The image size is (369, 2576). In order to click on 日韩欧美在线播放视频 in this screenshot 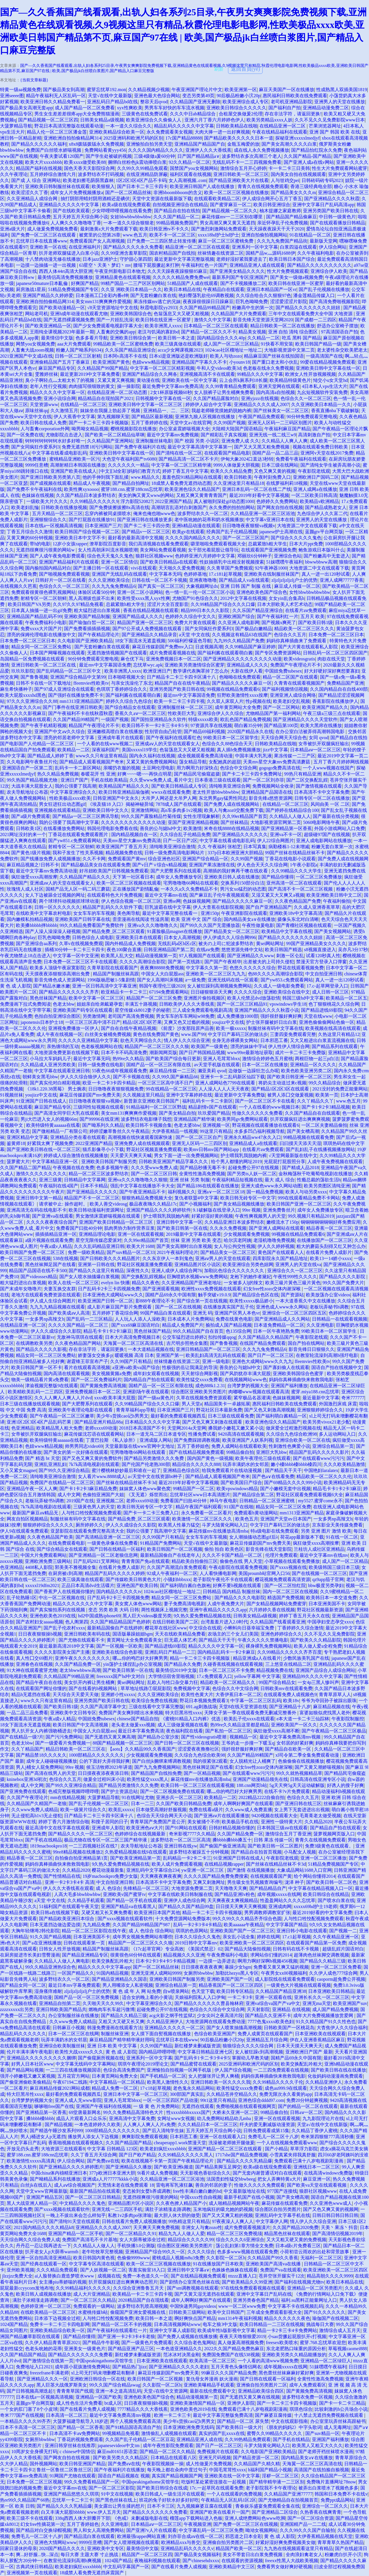, I will do `click(64, 507)`.